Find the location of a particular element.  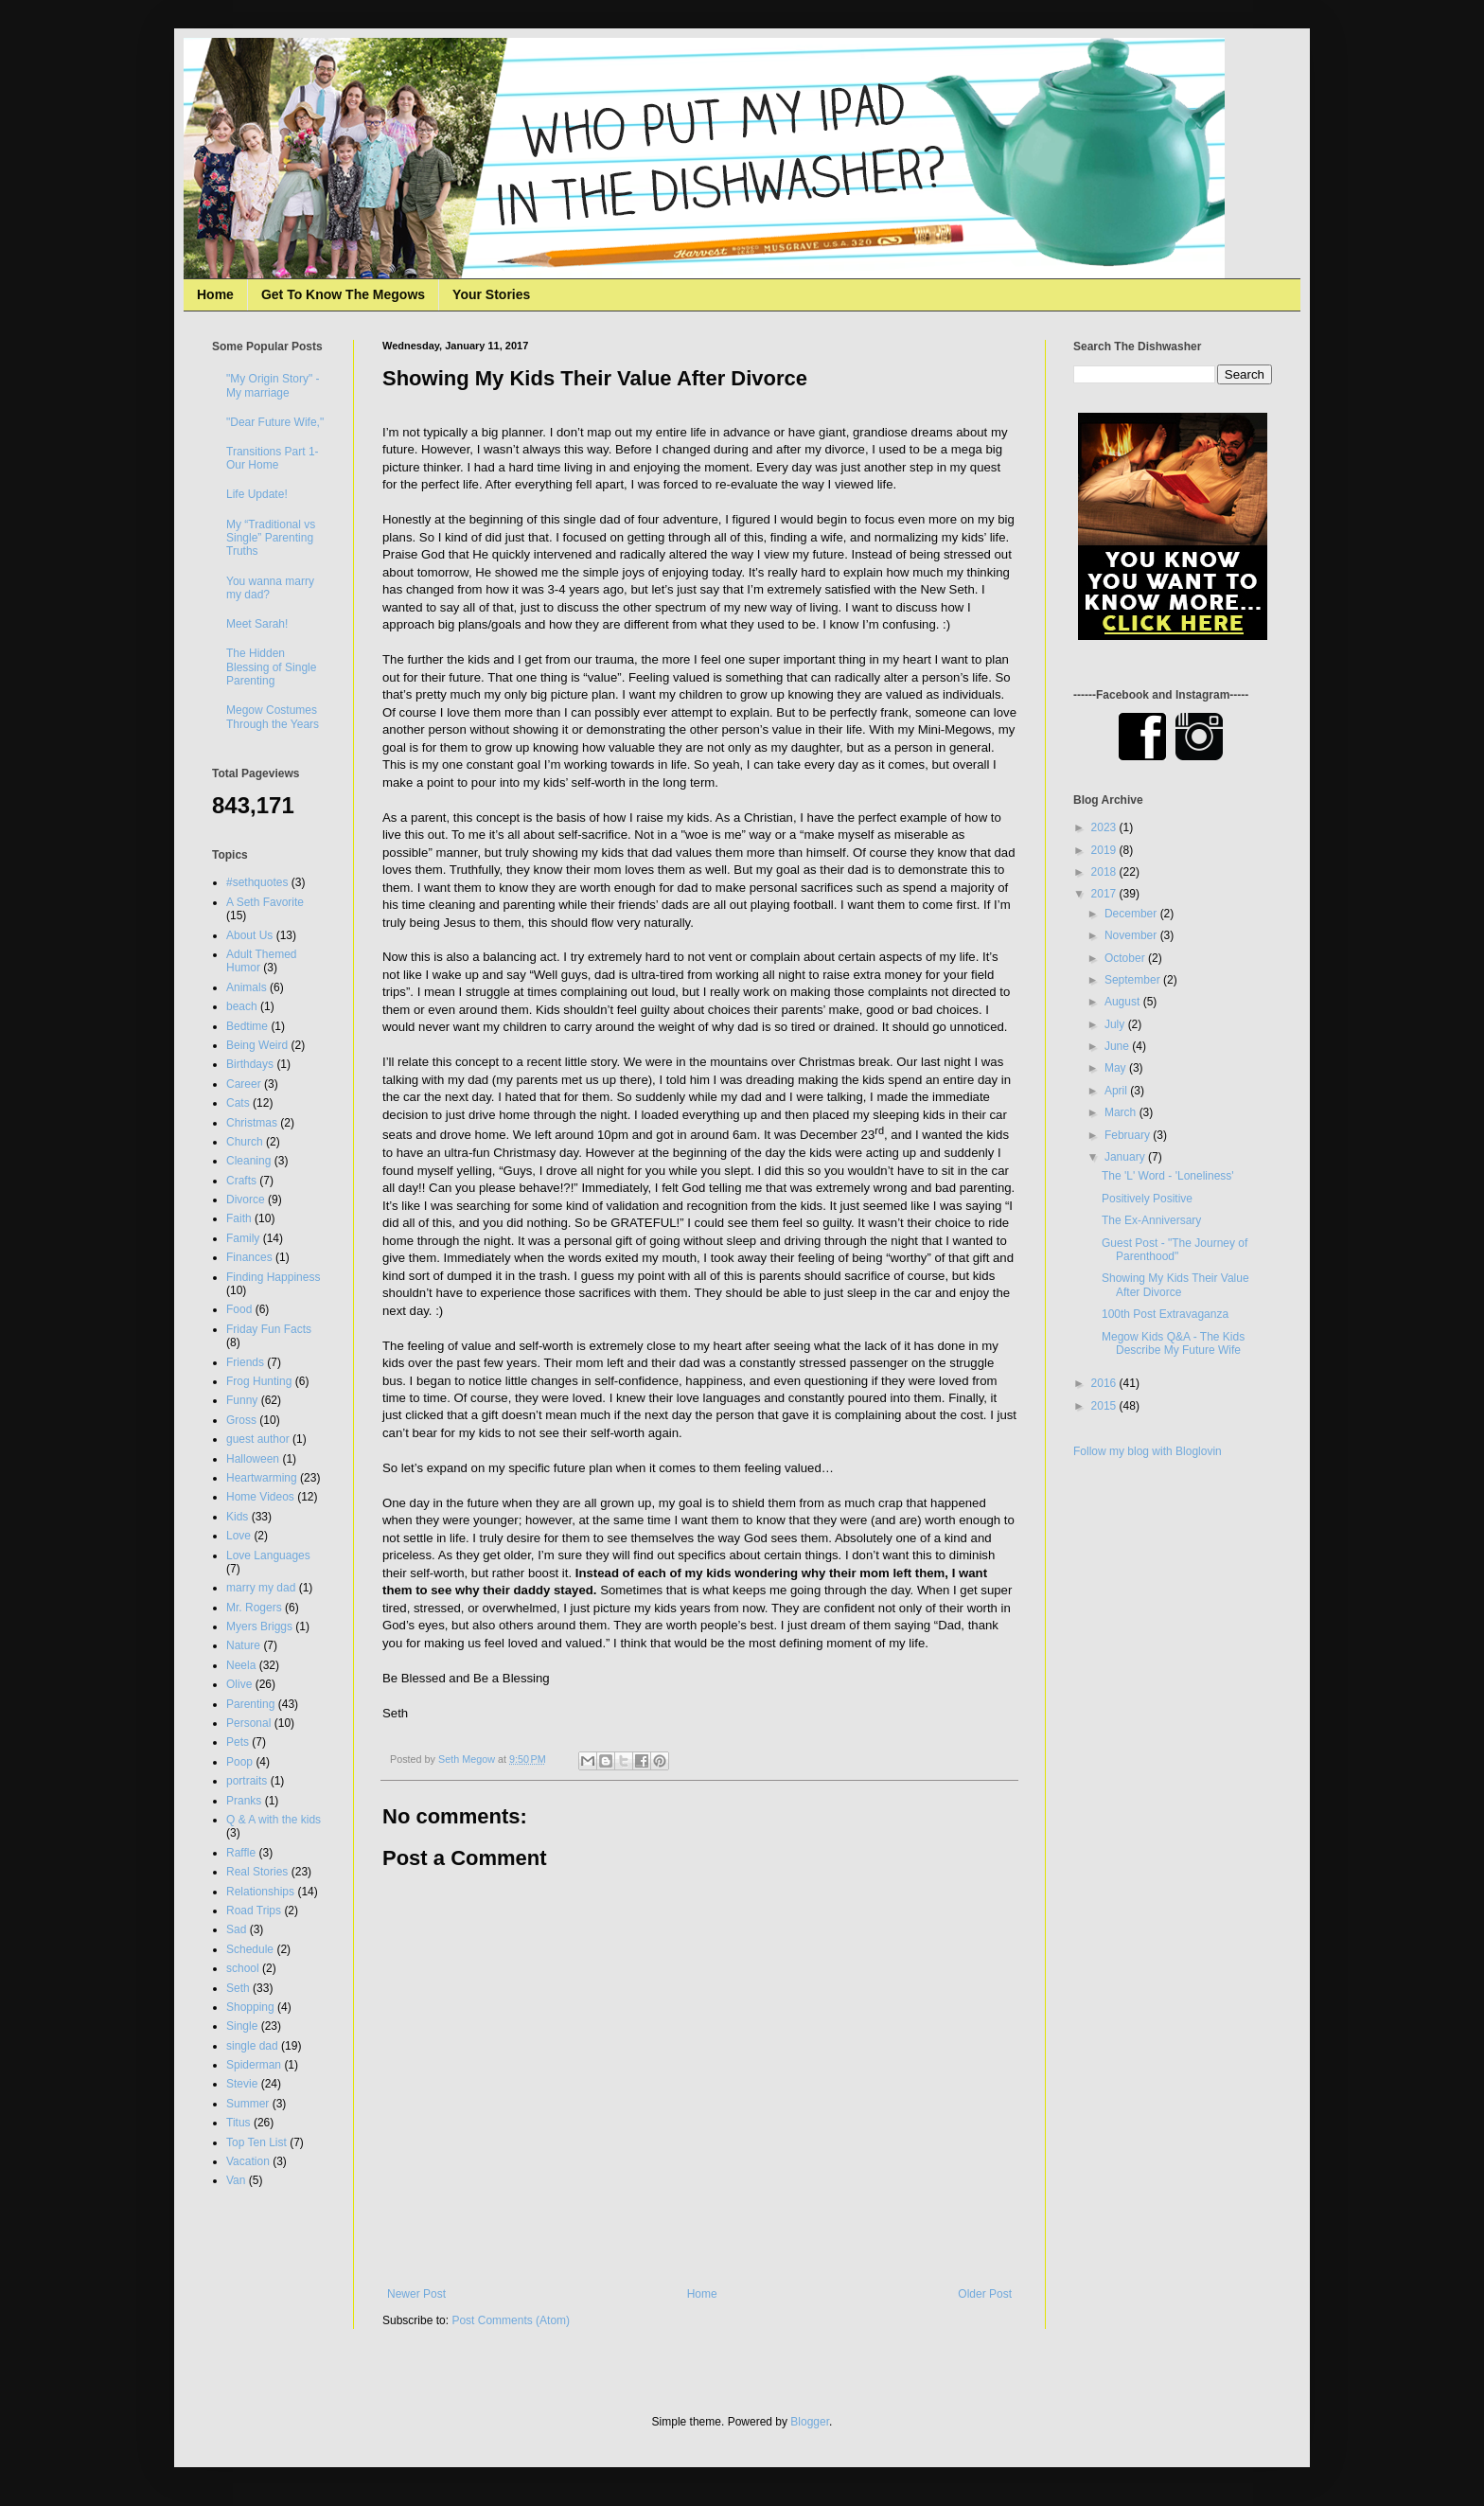

Life Update! is located at coordinates (257, 494).